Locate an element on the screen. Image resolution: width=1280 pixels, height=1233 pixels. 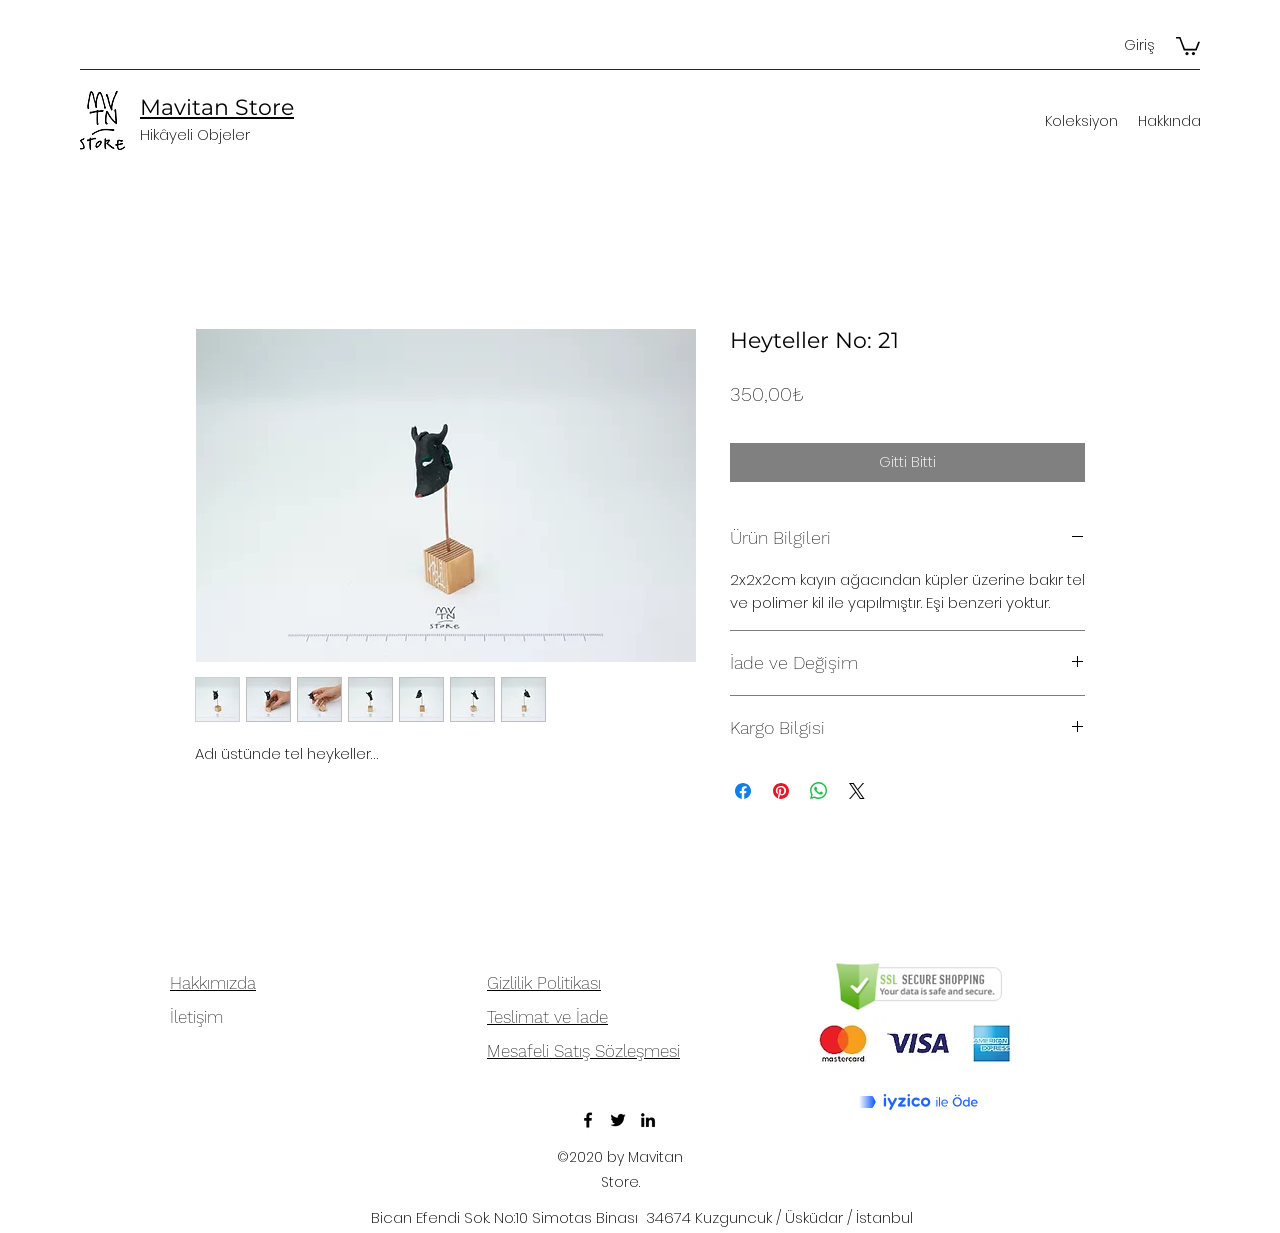
[Pinterest'te Paylaş] is located at coordinates (781, 791).